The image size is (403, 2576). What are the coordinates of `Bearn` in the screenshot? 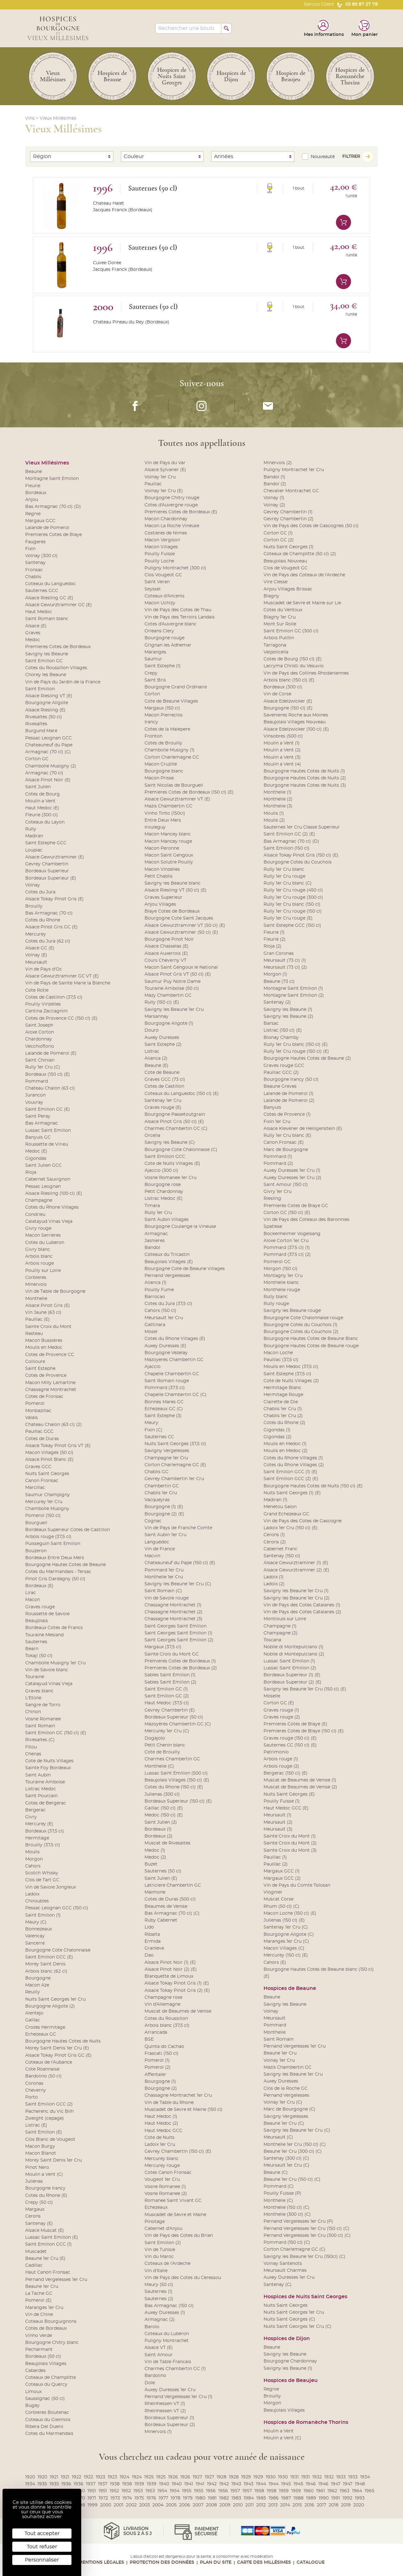 It's located at (31, 1649).